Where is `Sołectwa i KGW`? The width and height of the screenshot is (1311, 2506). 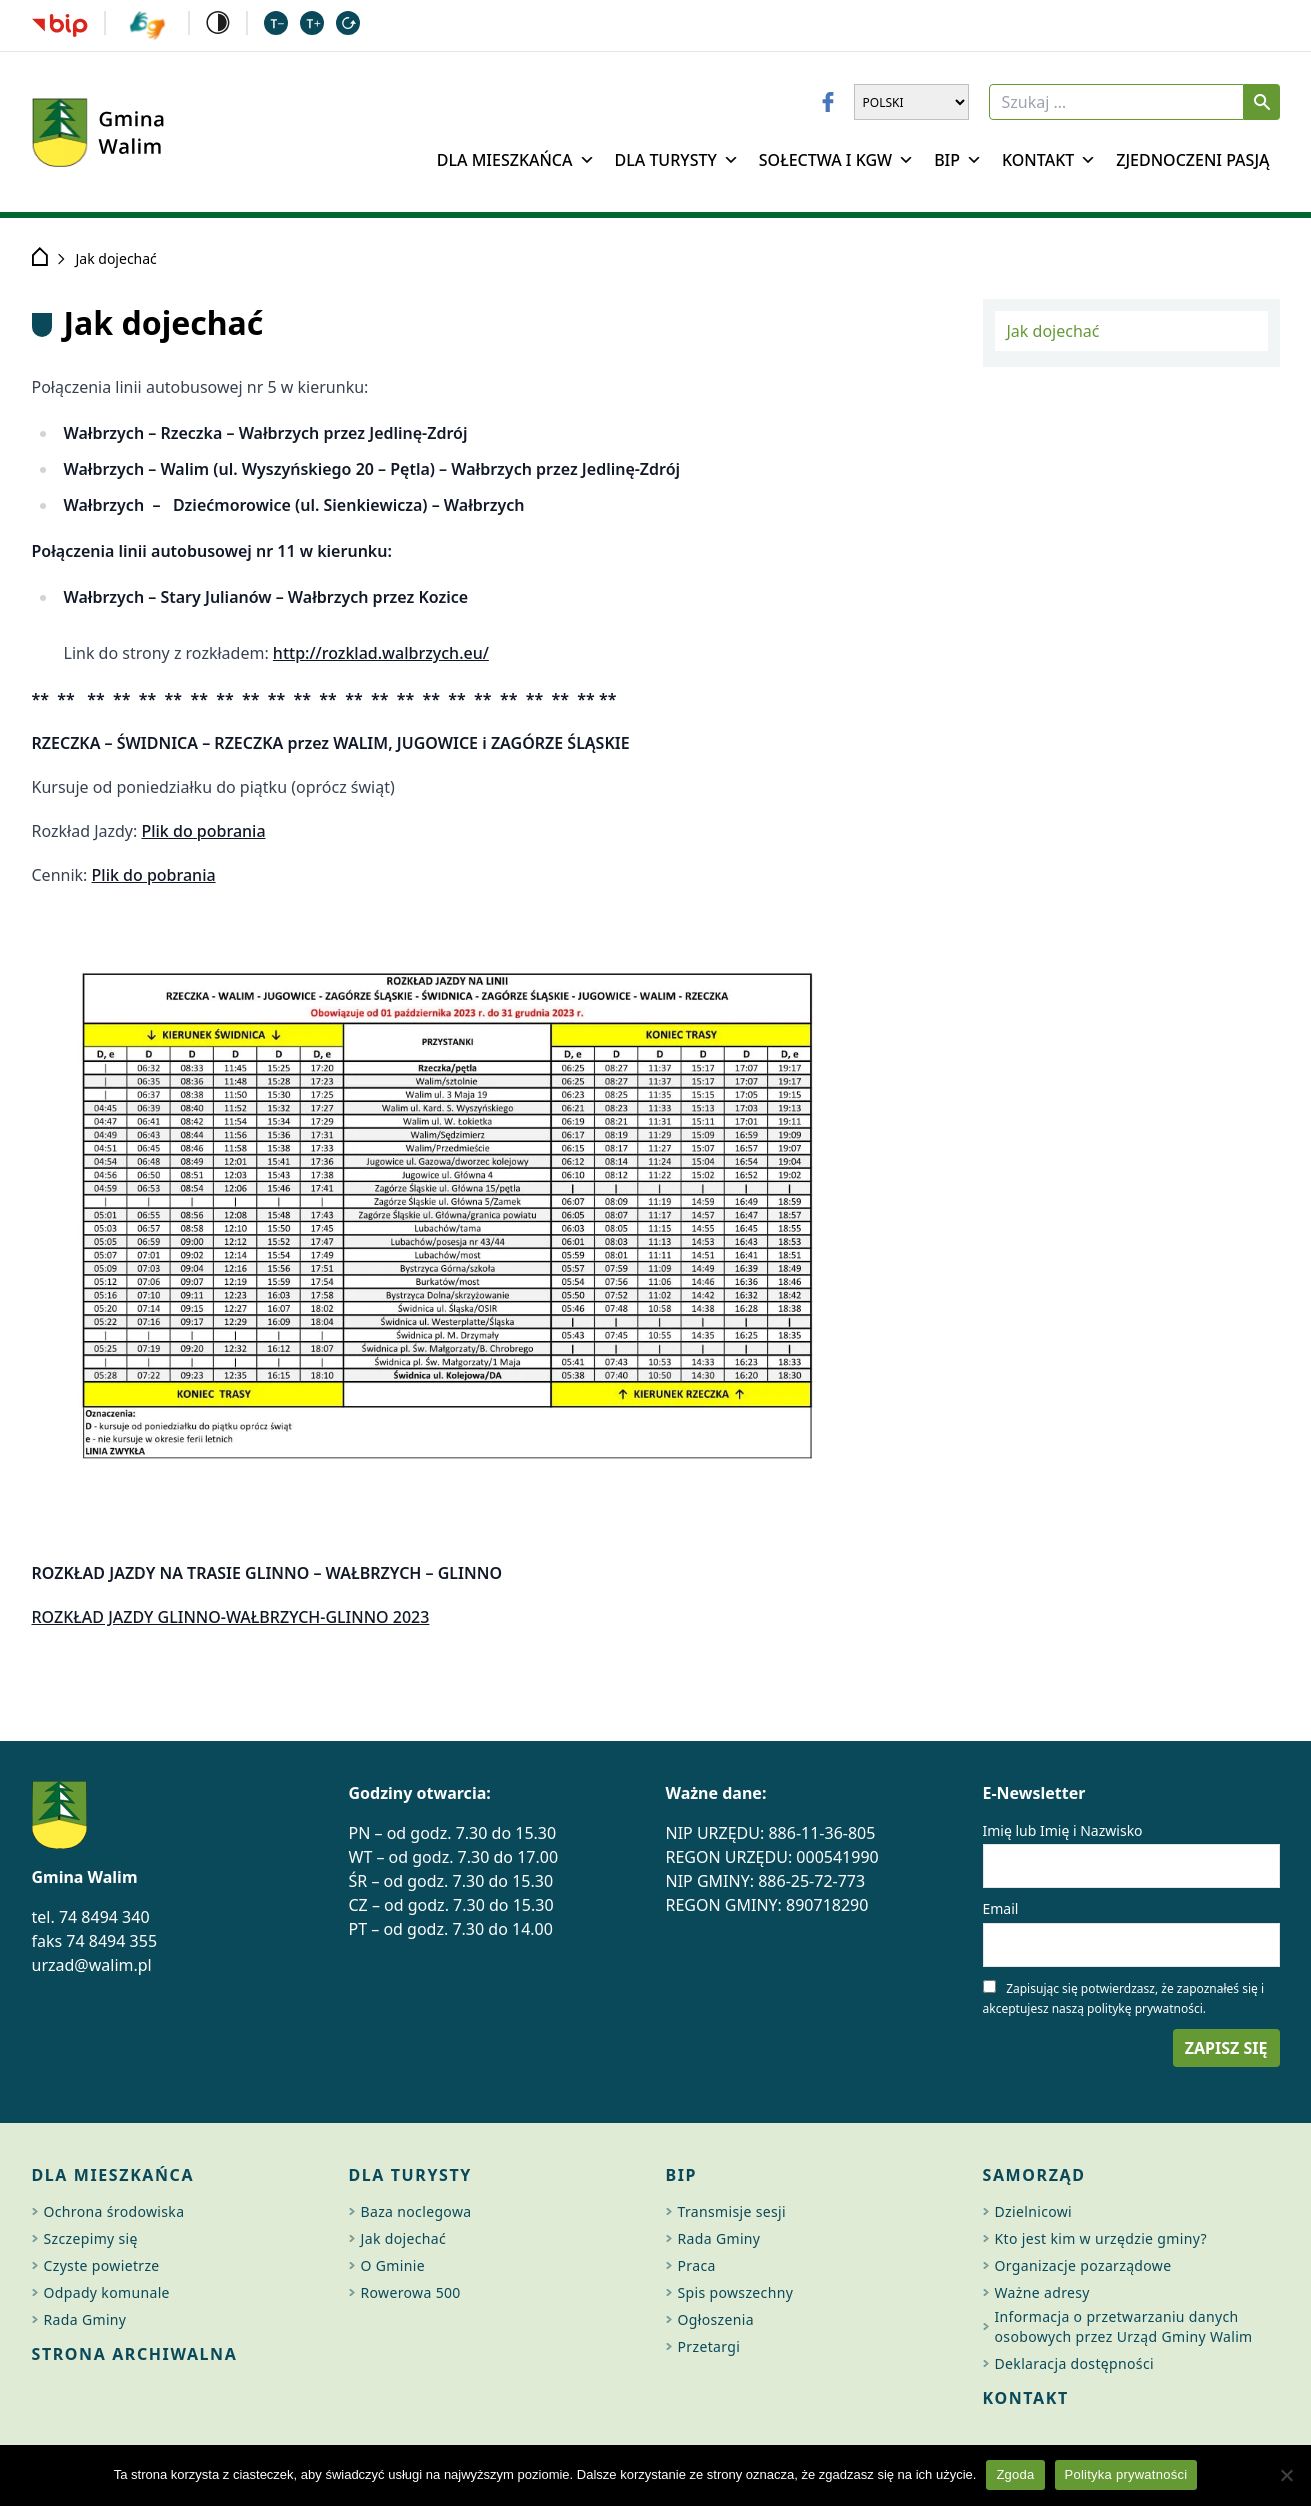
Sołectwa i KGW is located at coordinates (836, 160).